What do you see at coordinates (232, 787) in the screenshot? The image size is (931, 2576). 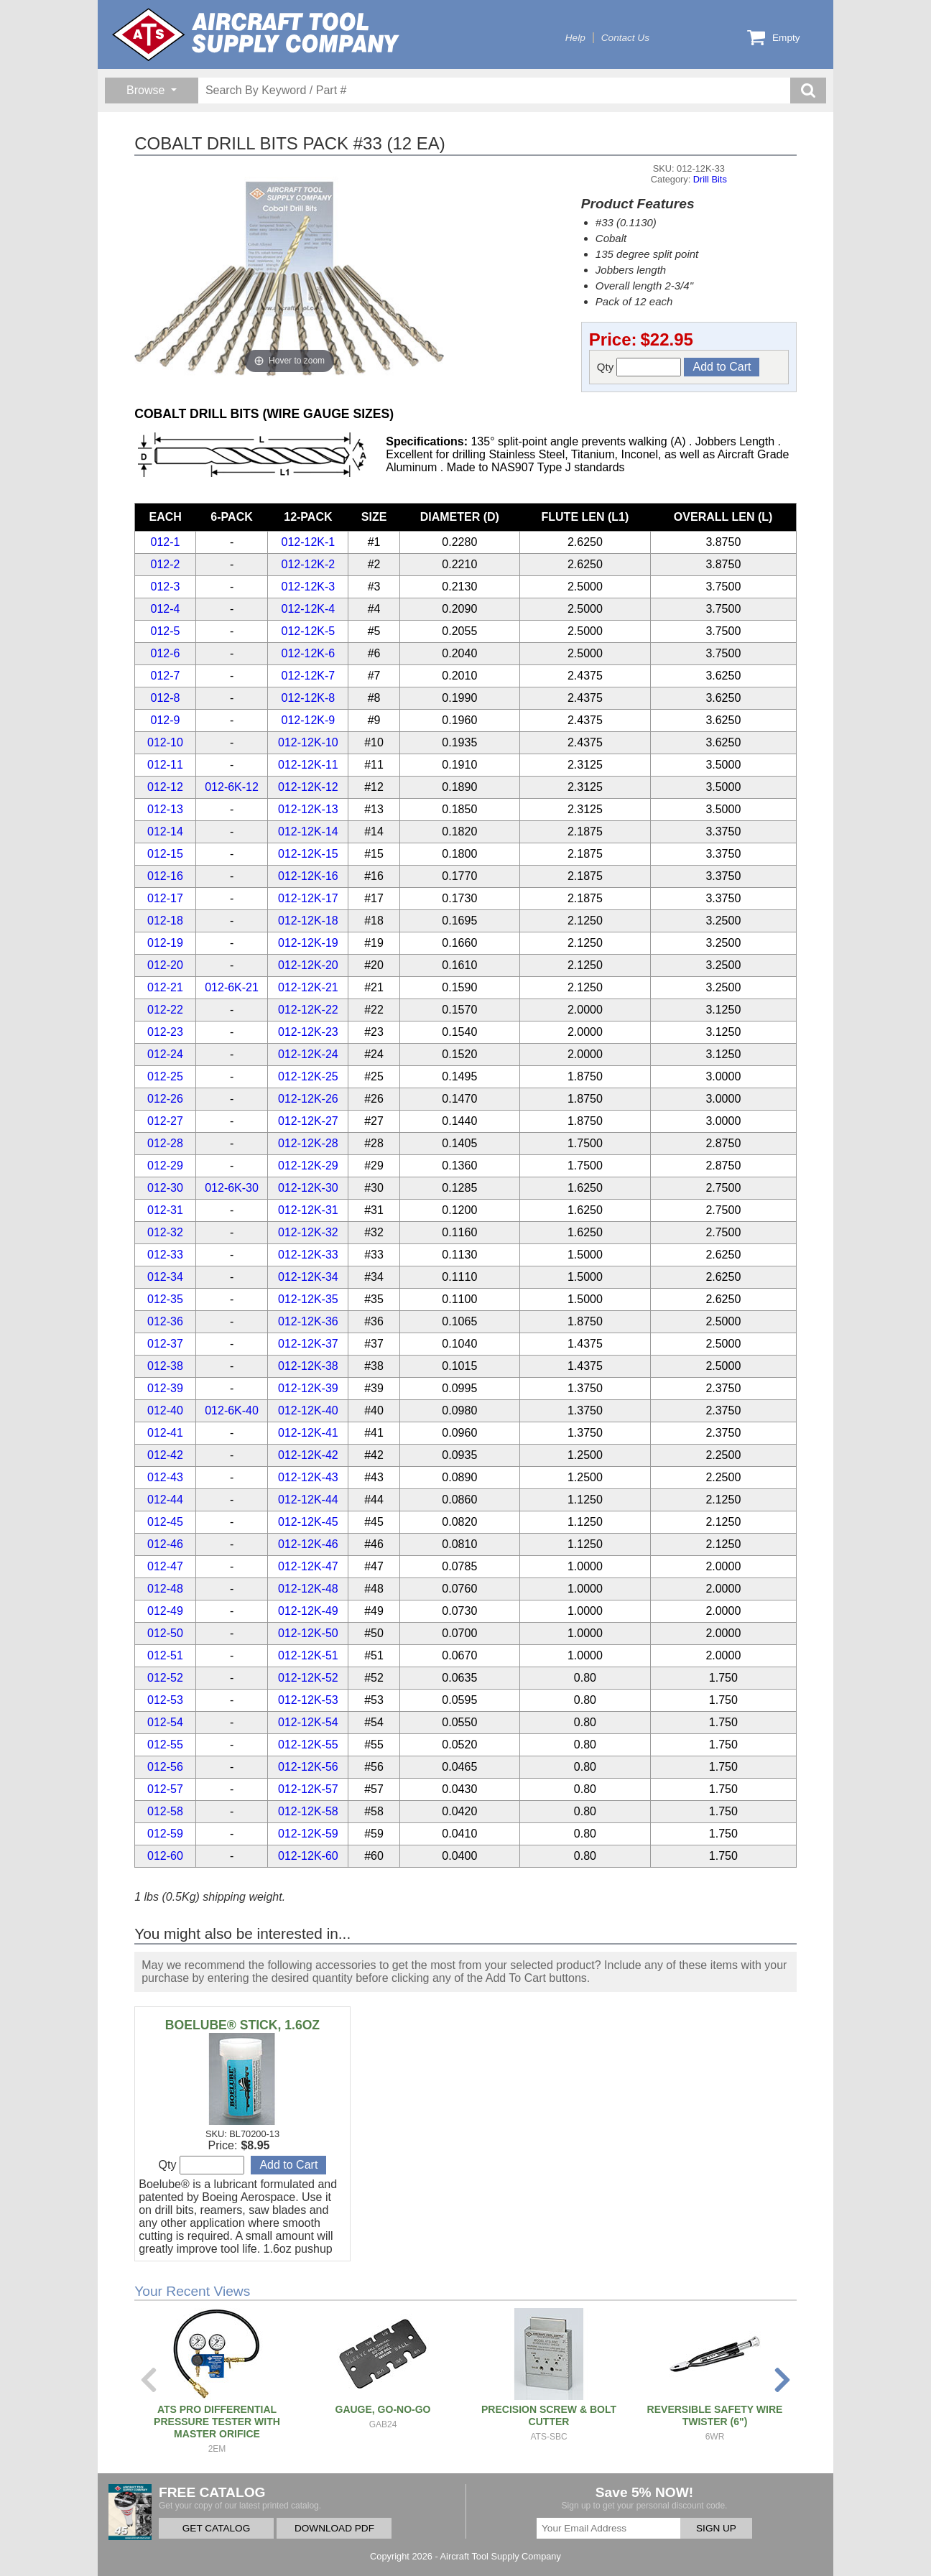 I see `012-6K-12` at bounding box center [232, 787].